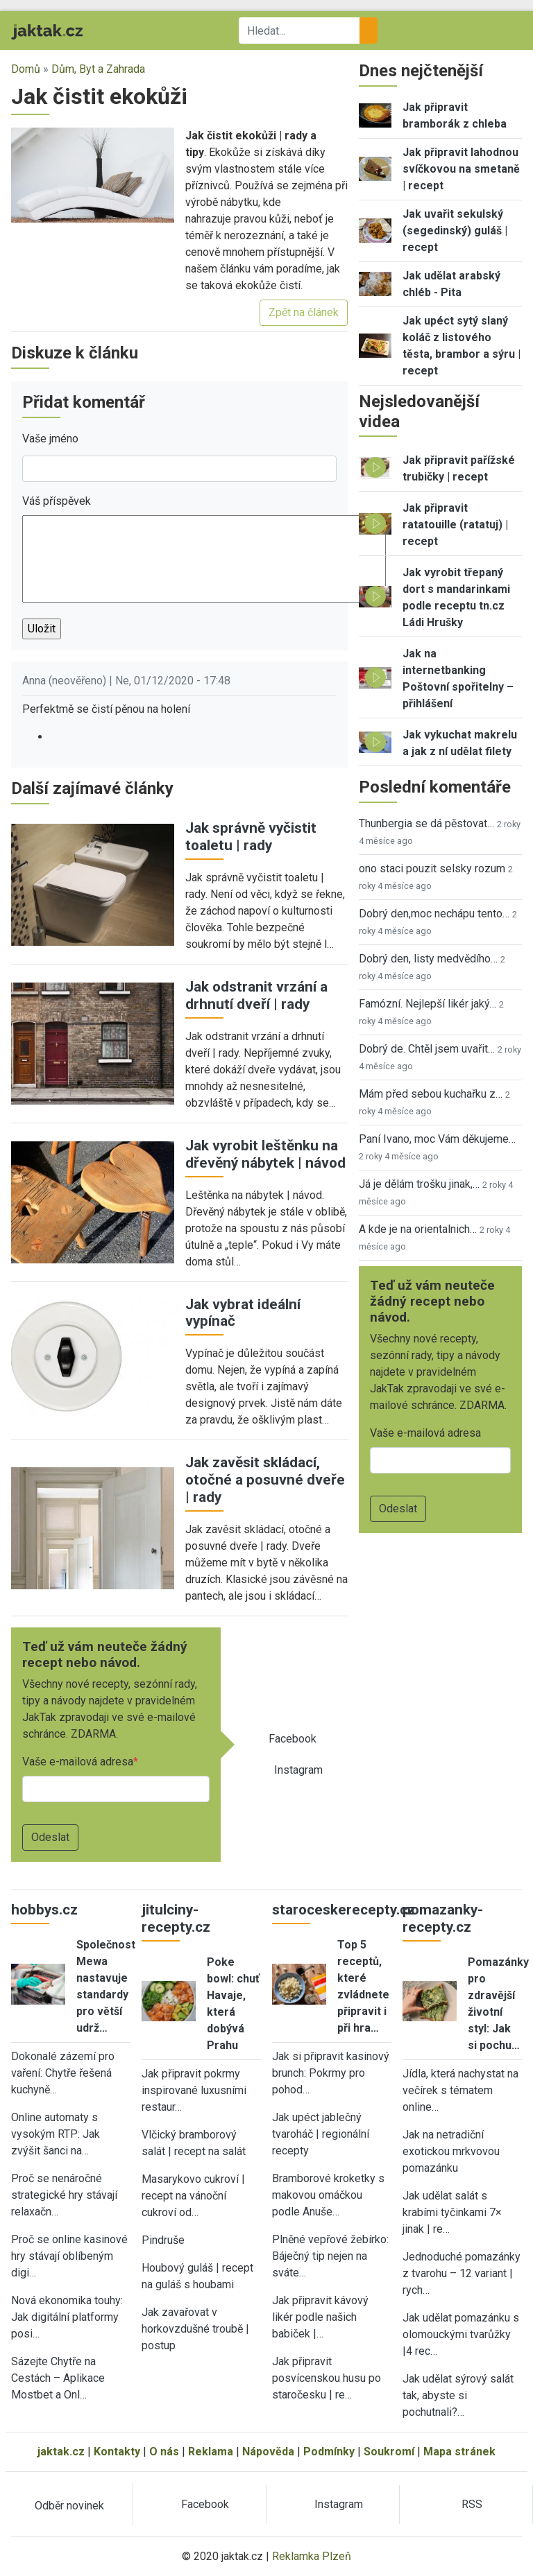 The image size is (533, 2576). What do you see at coordinates (472, 2504) in the screenshot?
I see `RSS` at bounding box center [472, 2504].